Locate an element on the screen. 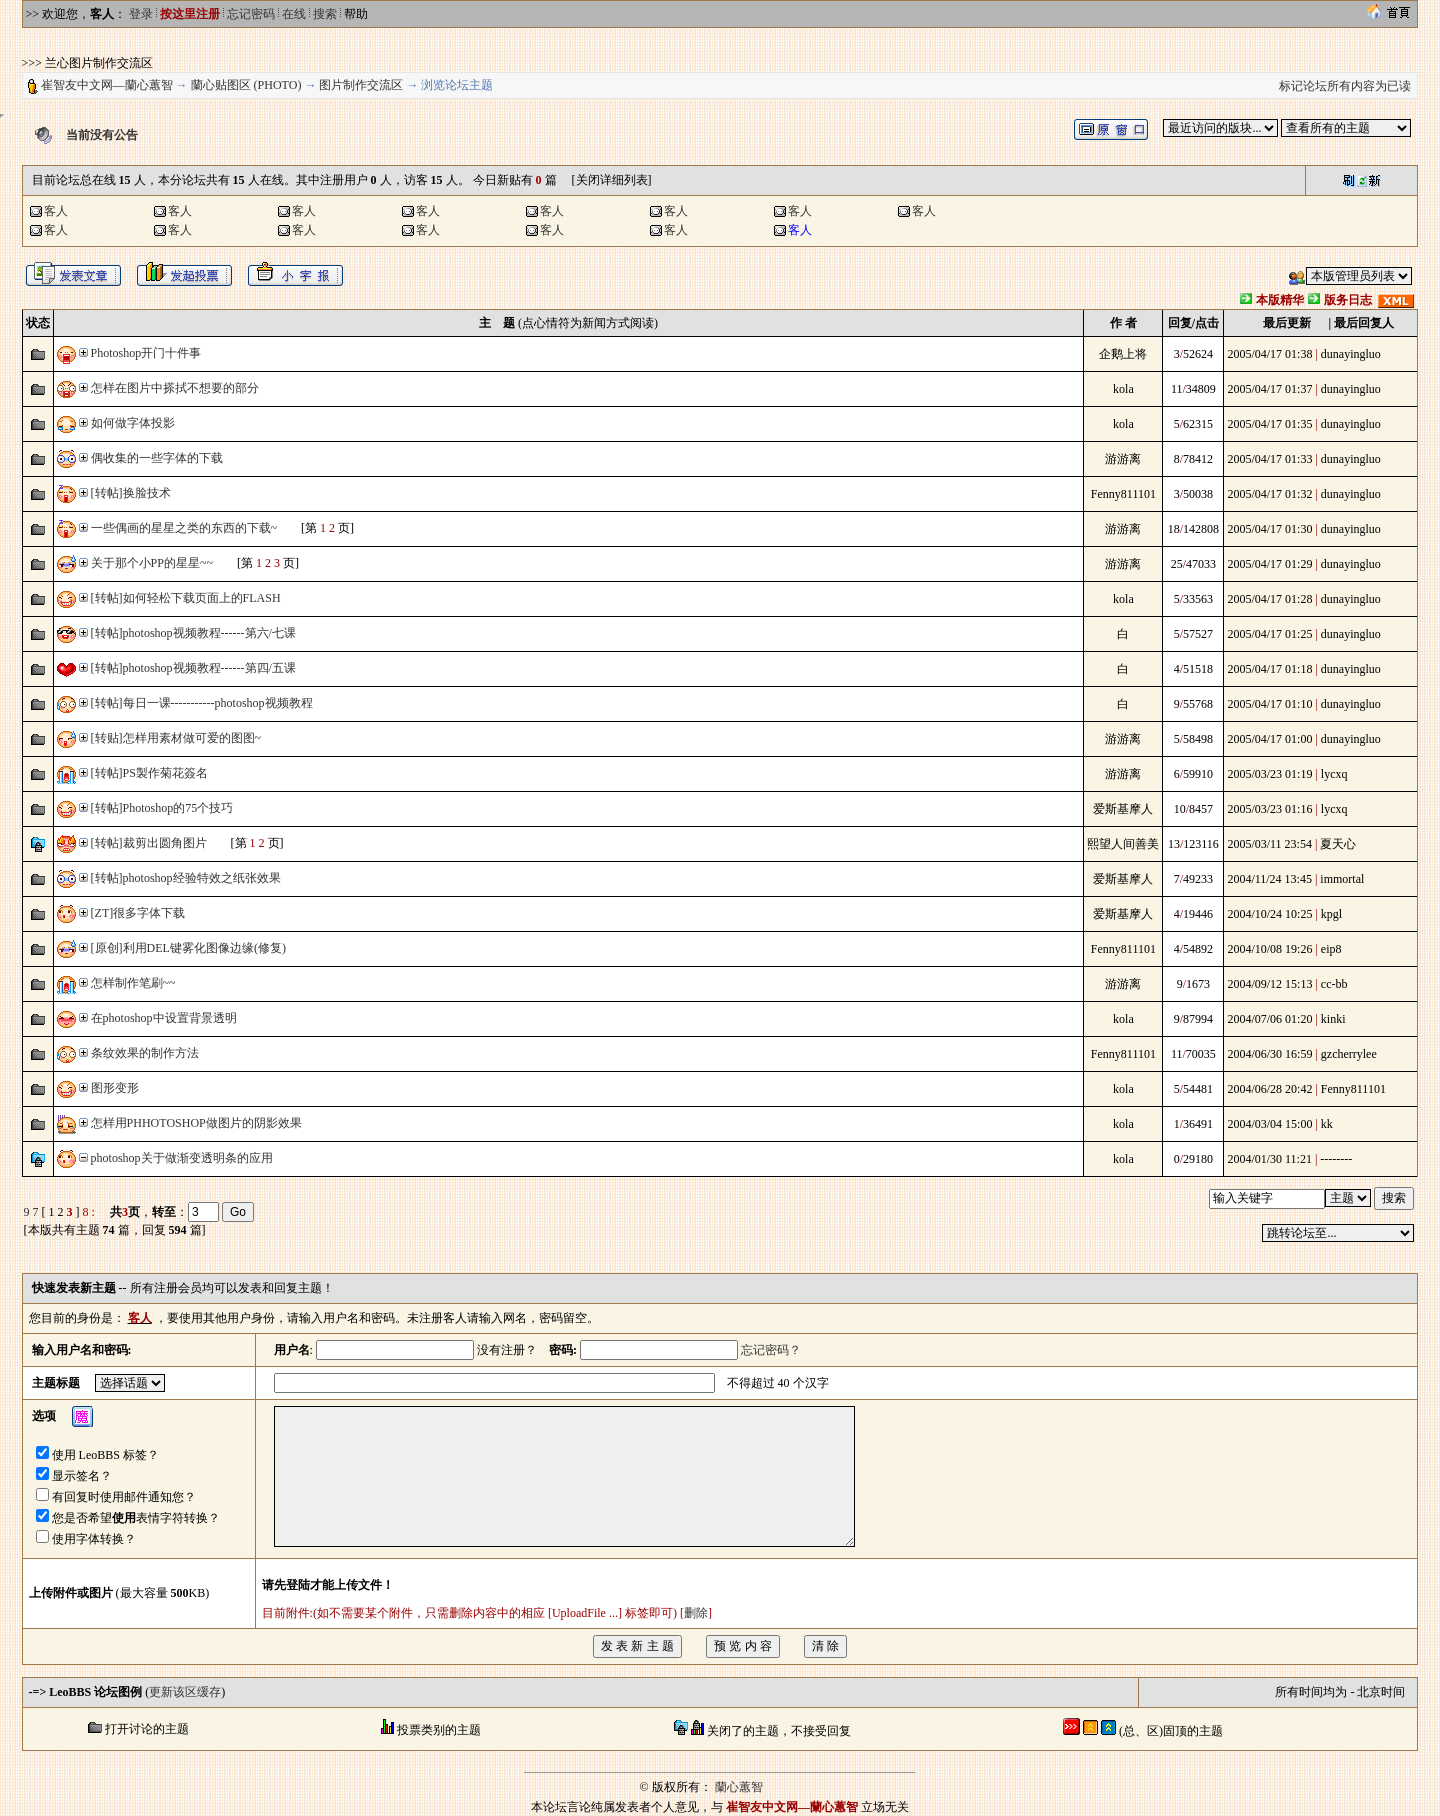 This screenshot has width=1440, height=1816. 爱斯基摩人 is located at coordinates (1123, 809).